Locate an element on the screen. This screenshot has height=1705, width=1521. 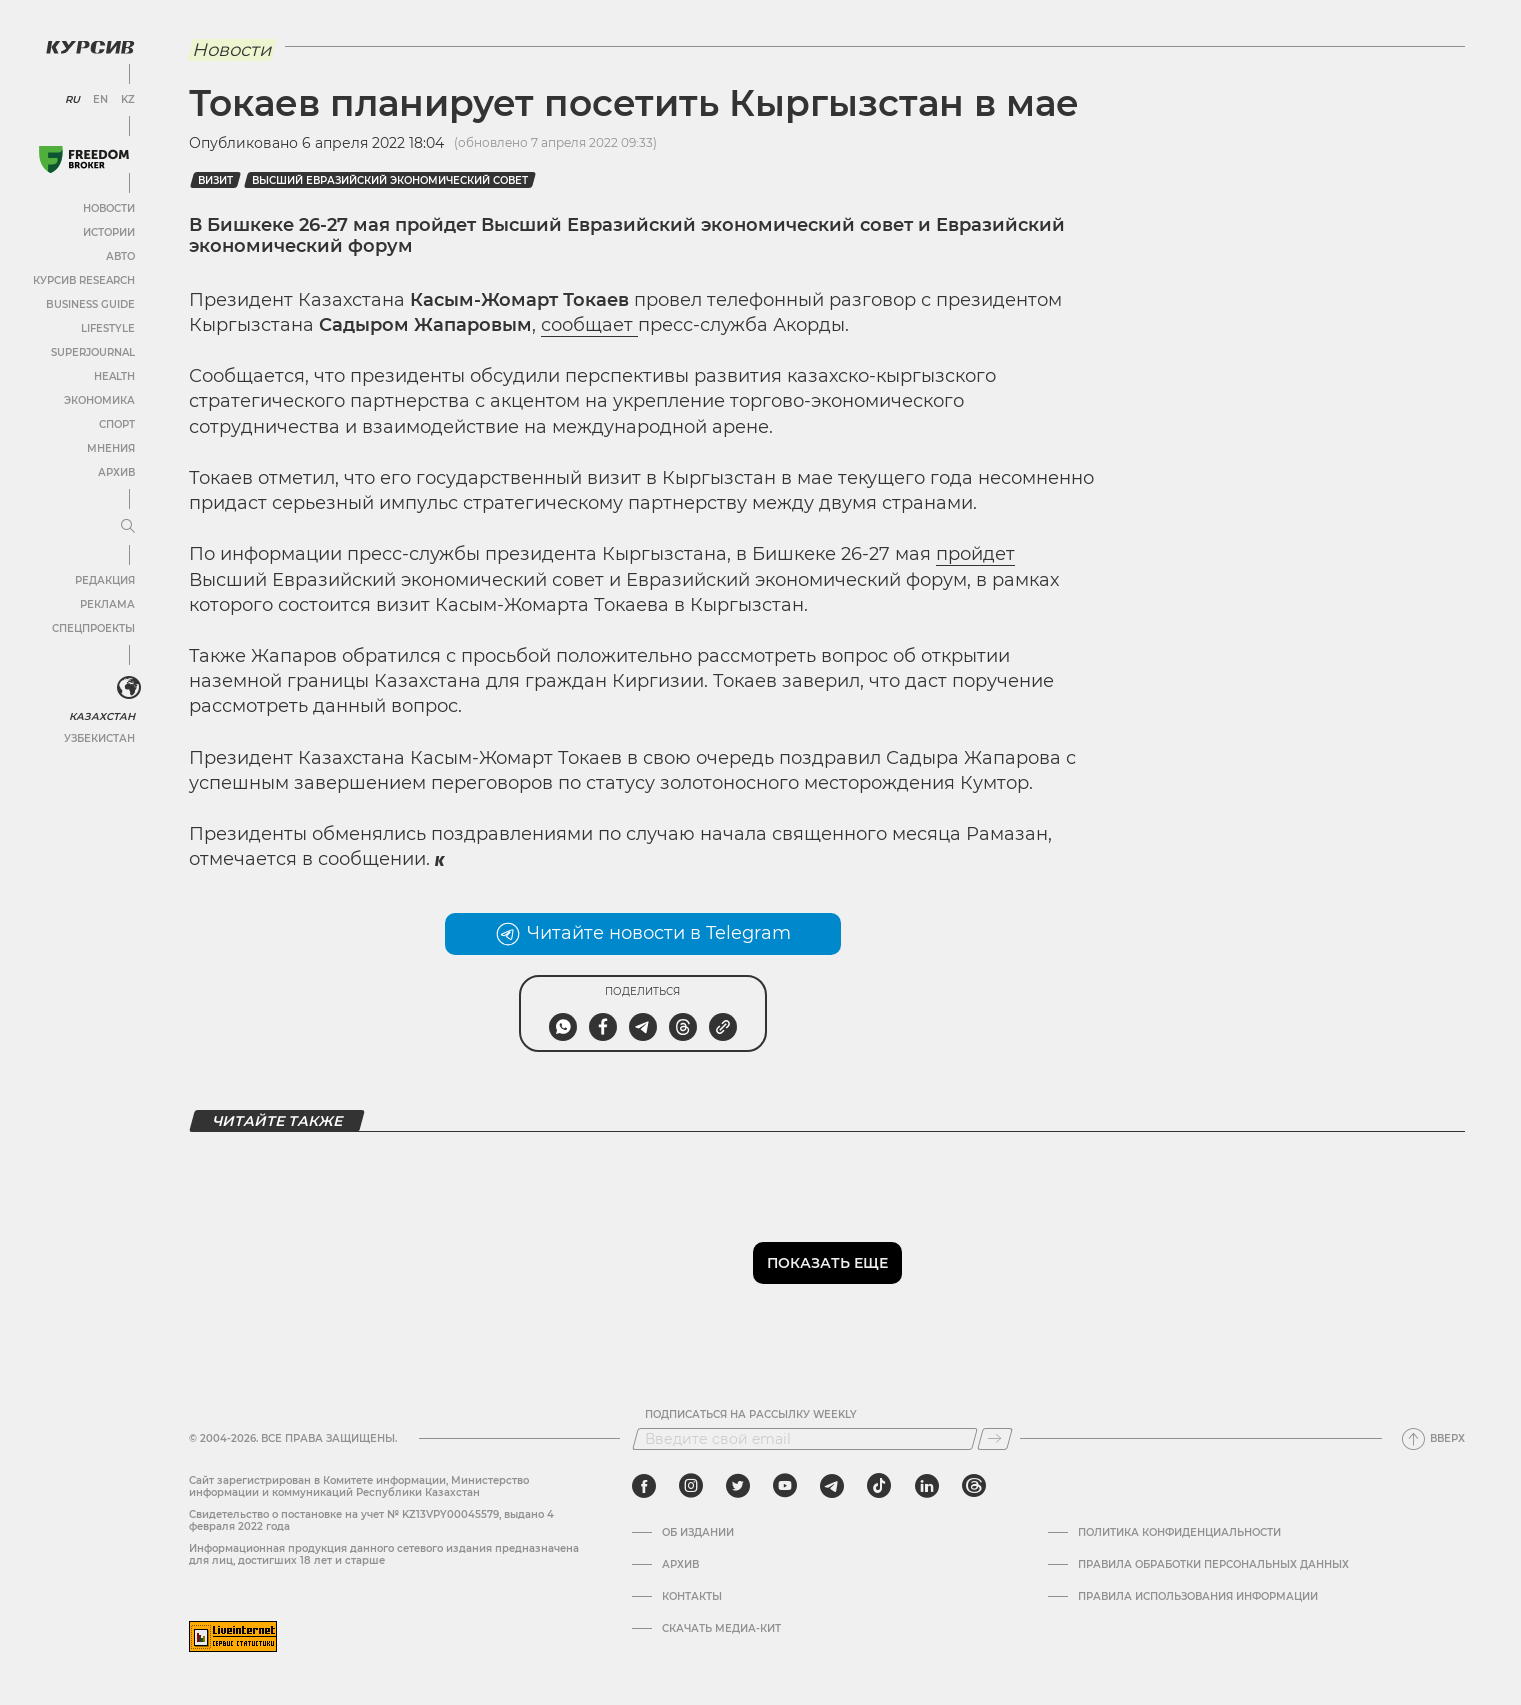
[facebook] is located at coordinates (644, 1486).